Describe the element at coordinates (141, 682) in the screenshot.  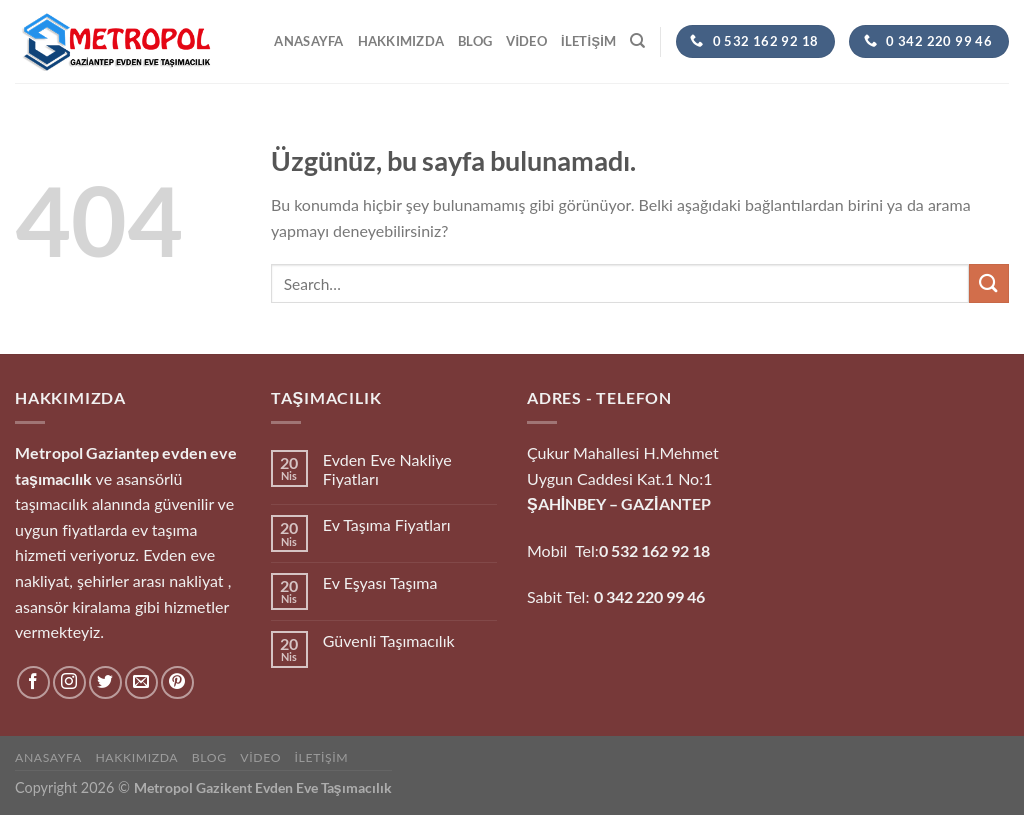
I see `[Bize e-posta gönderin]` at that location.